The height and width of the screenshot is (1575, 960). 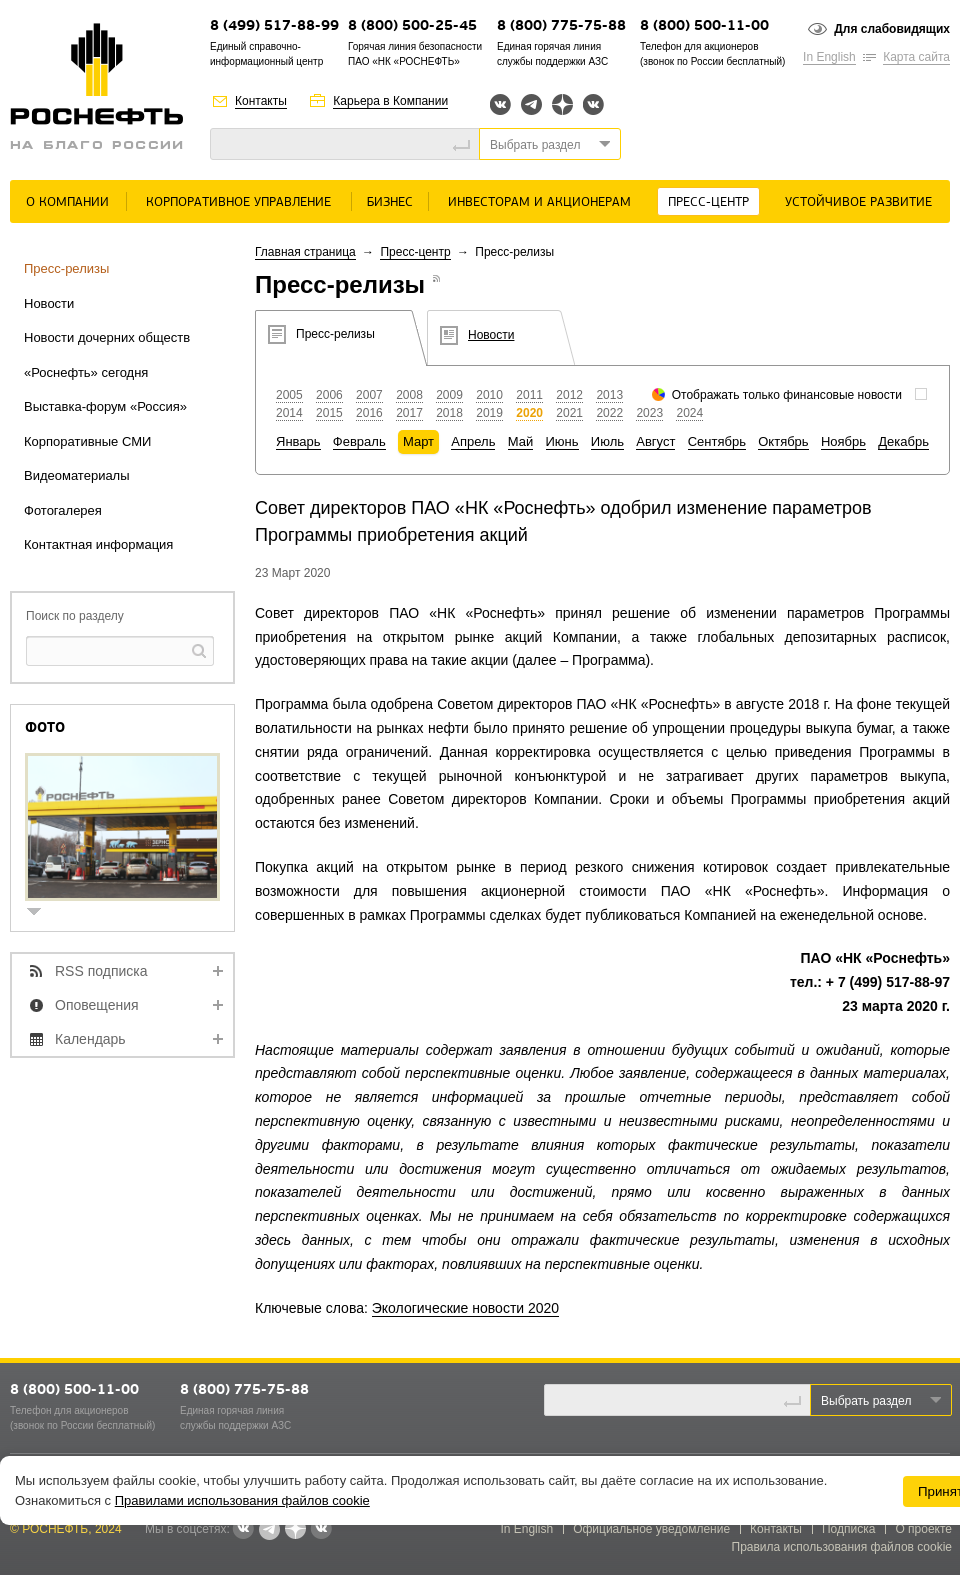 What do you see at coordinates (717, 441) in the screenshot?
I see `Сентябрь` at bounding box center [717, 441].